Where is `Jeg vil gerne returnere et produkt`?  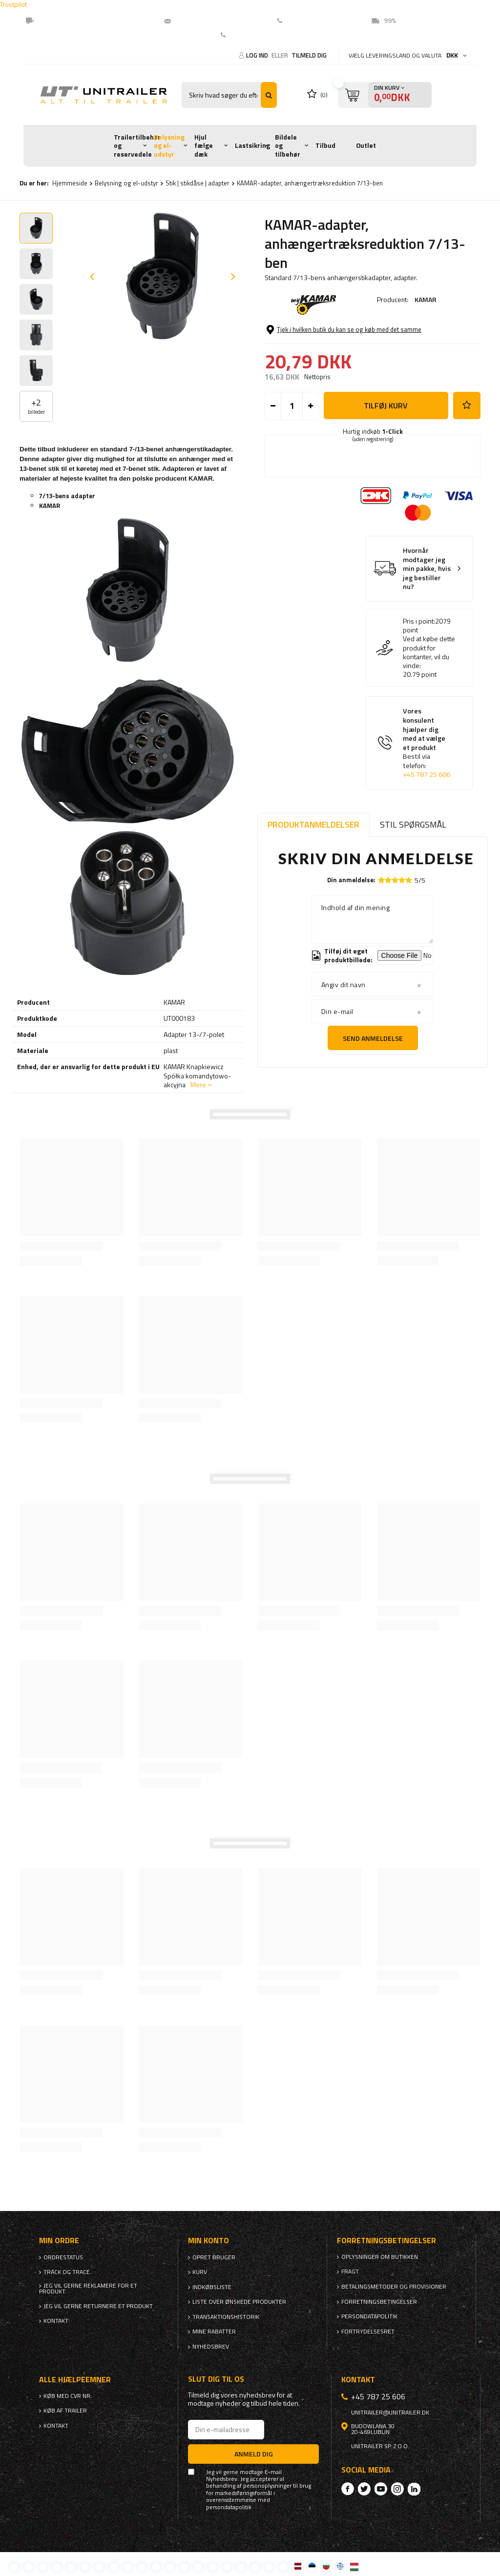
Jeg vil gerne returnere et produkt is located at coordinates (98, 2306).